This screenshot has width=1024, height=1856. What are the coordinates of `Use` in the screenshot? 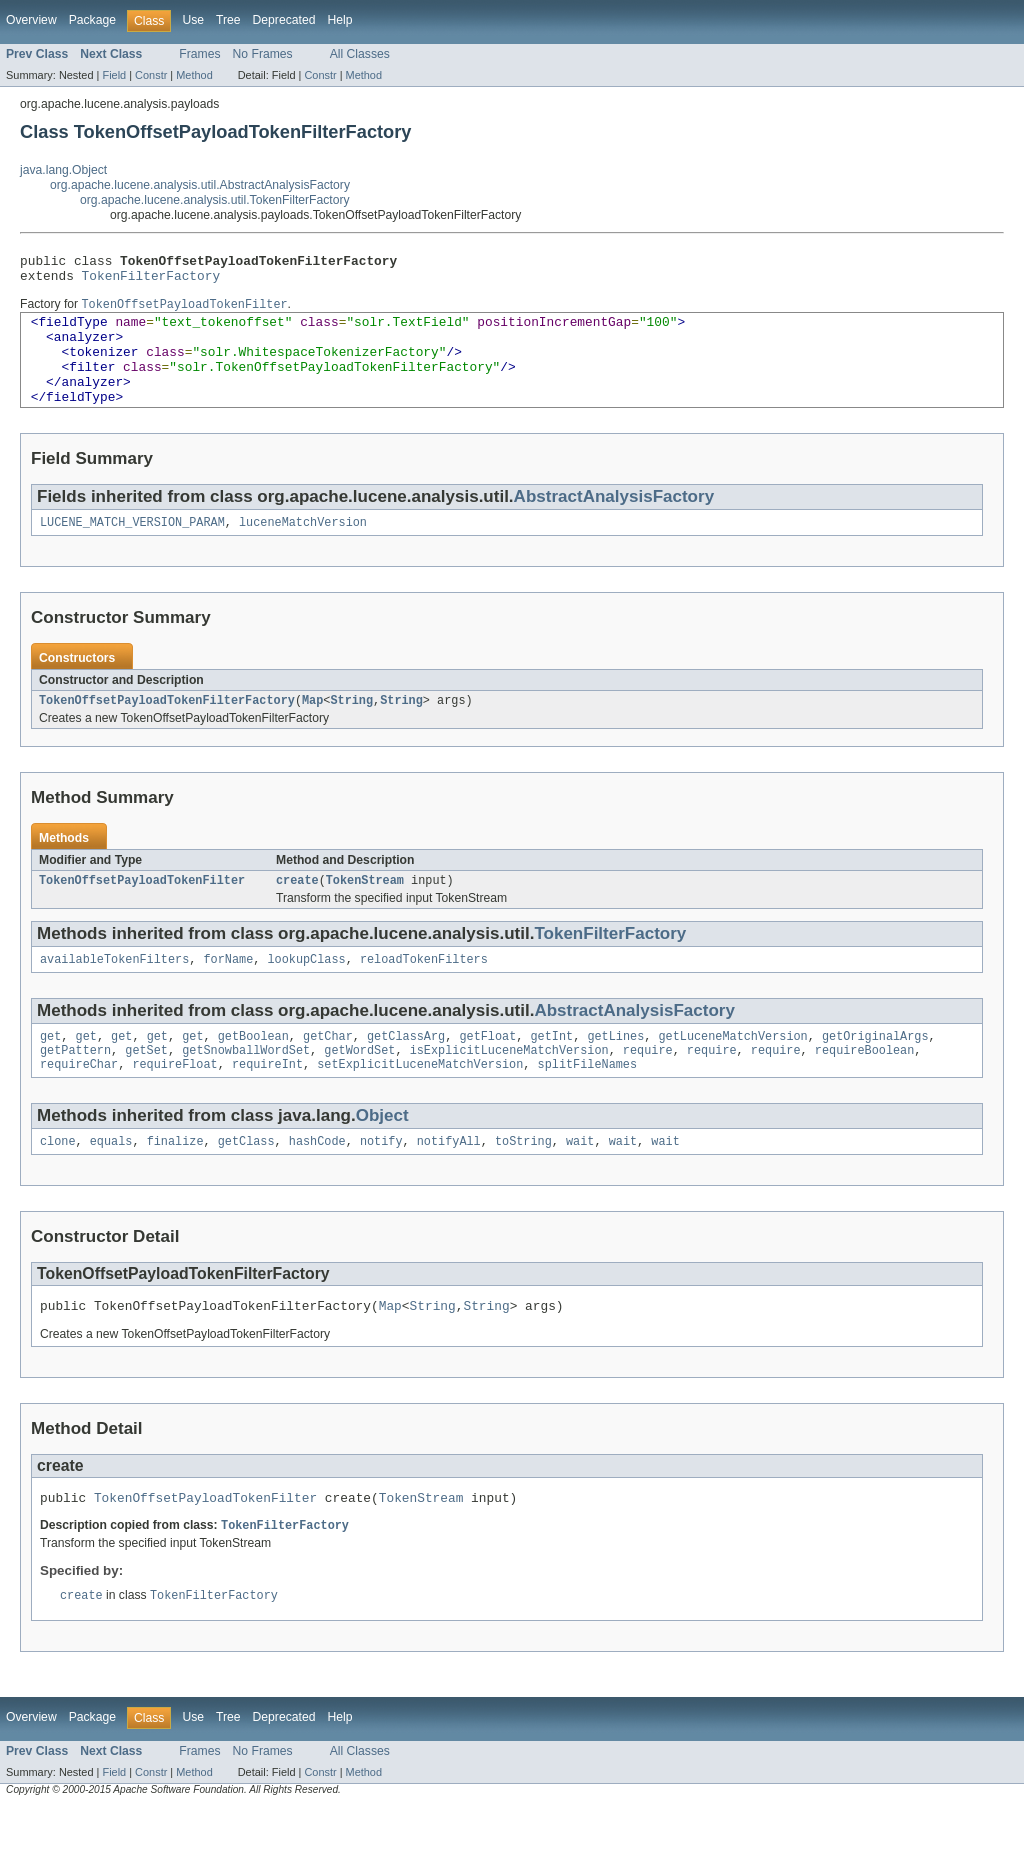 It's located at (193, 20).